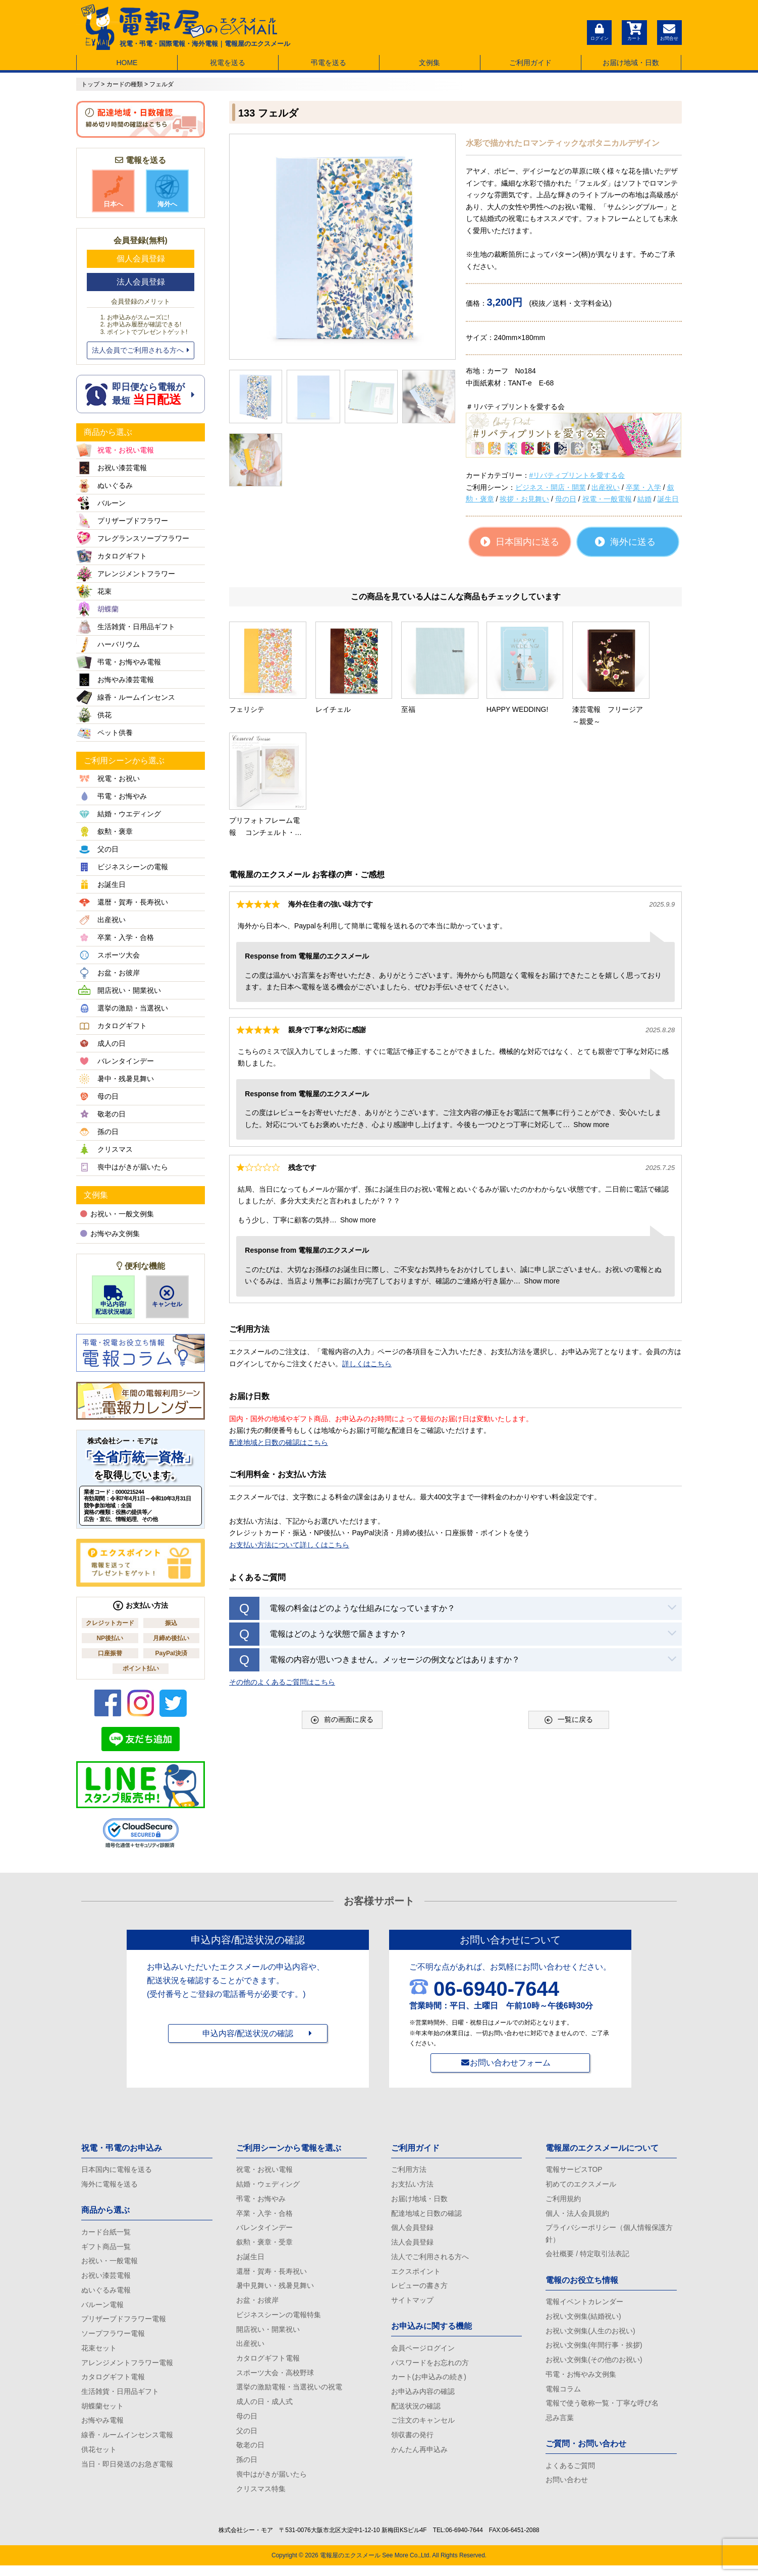 The width and height of the screenshot is (758, 2576). Describe the element at coordinates (594, 2365) in the screenshot. I see `お祝い文例集(その他のお祝い)` at that location.